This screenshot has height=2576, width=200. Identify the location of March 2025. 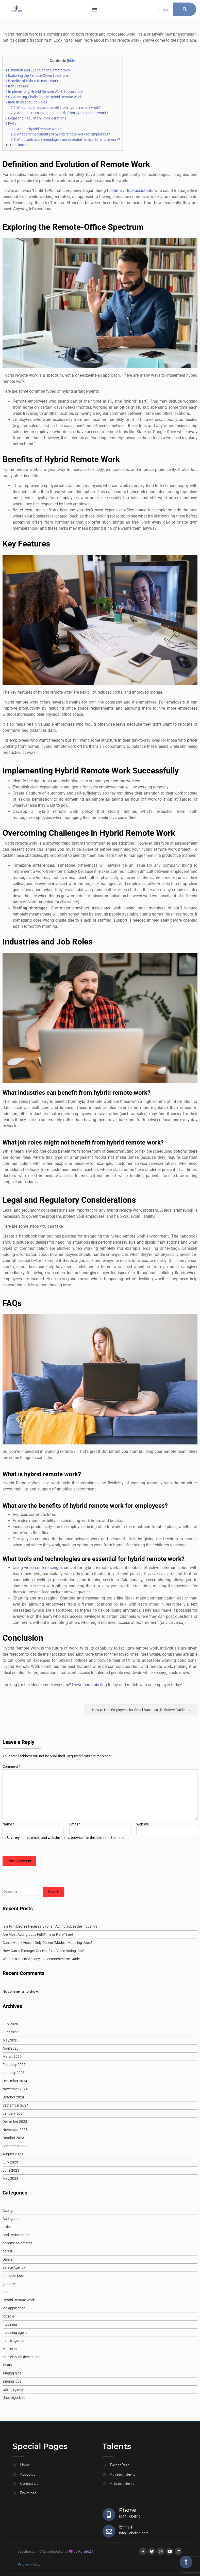
(12, 2056).